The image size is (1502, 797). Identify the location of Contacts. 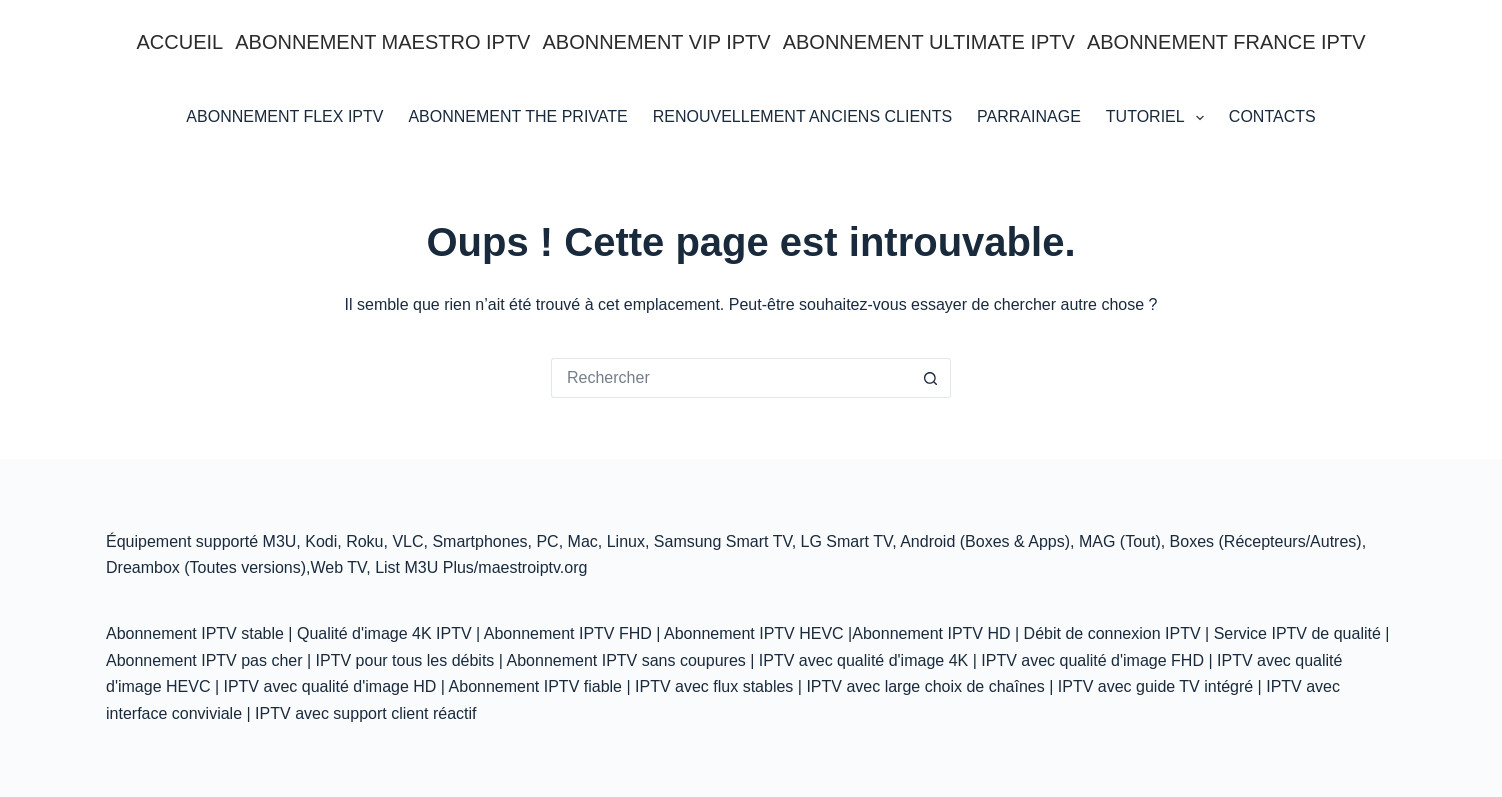
(1272, 116).